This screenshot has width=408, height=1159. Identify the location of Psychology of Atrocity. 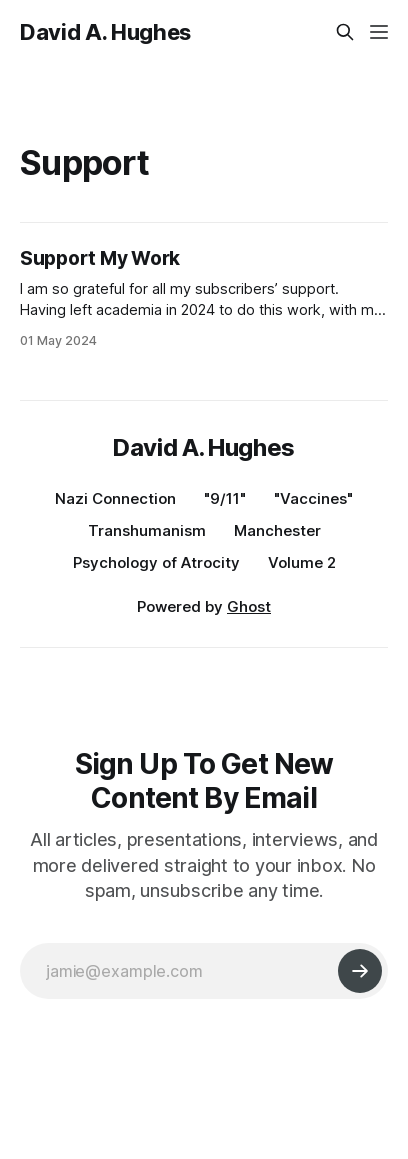
(156, 562).